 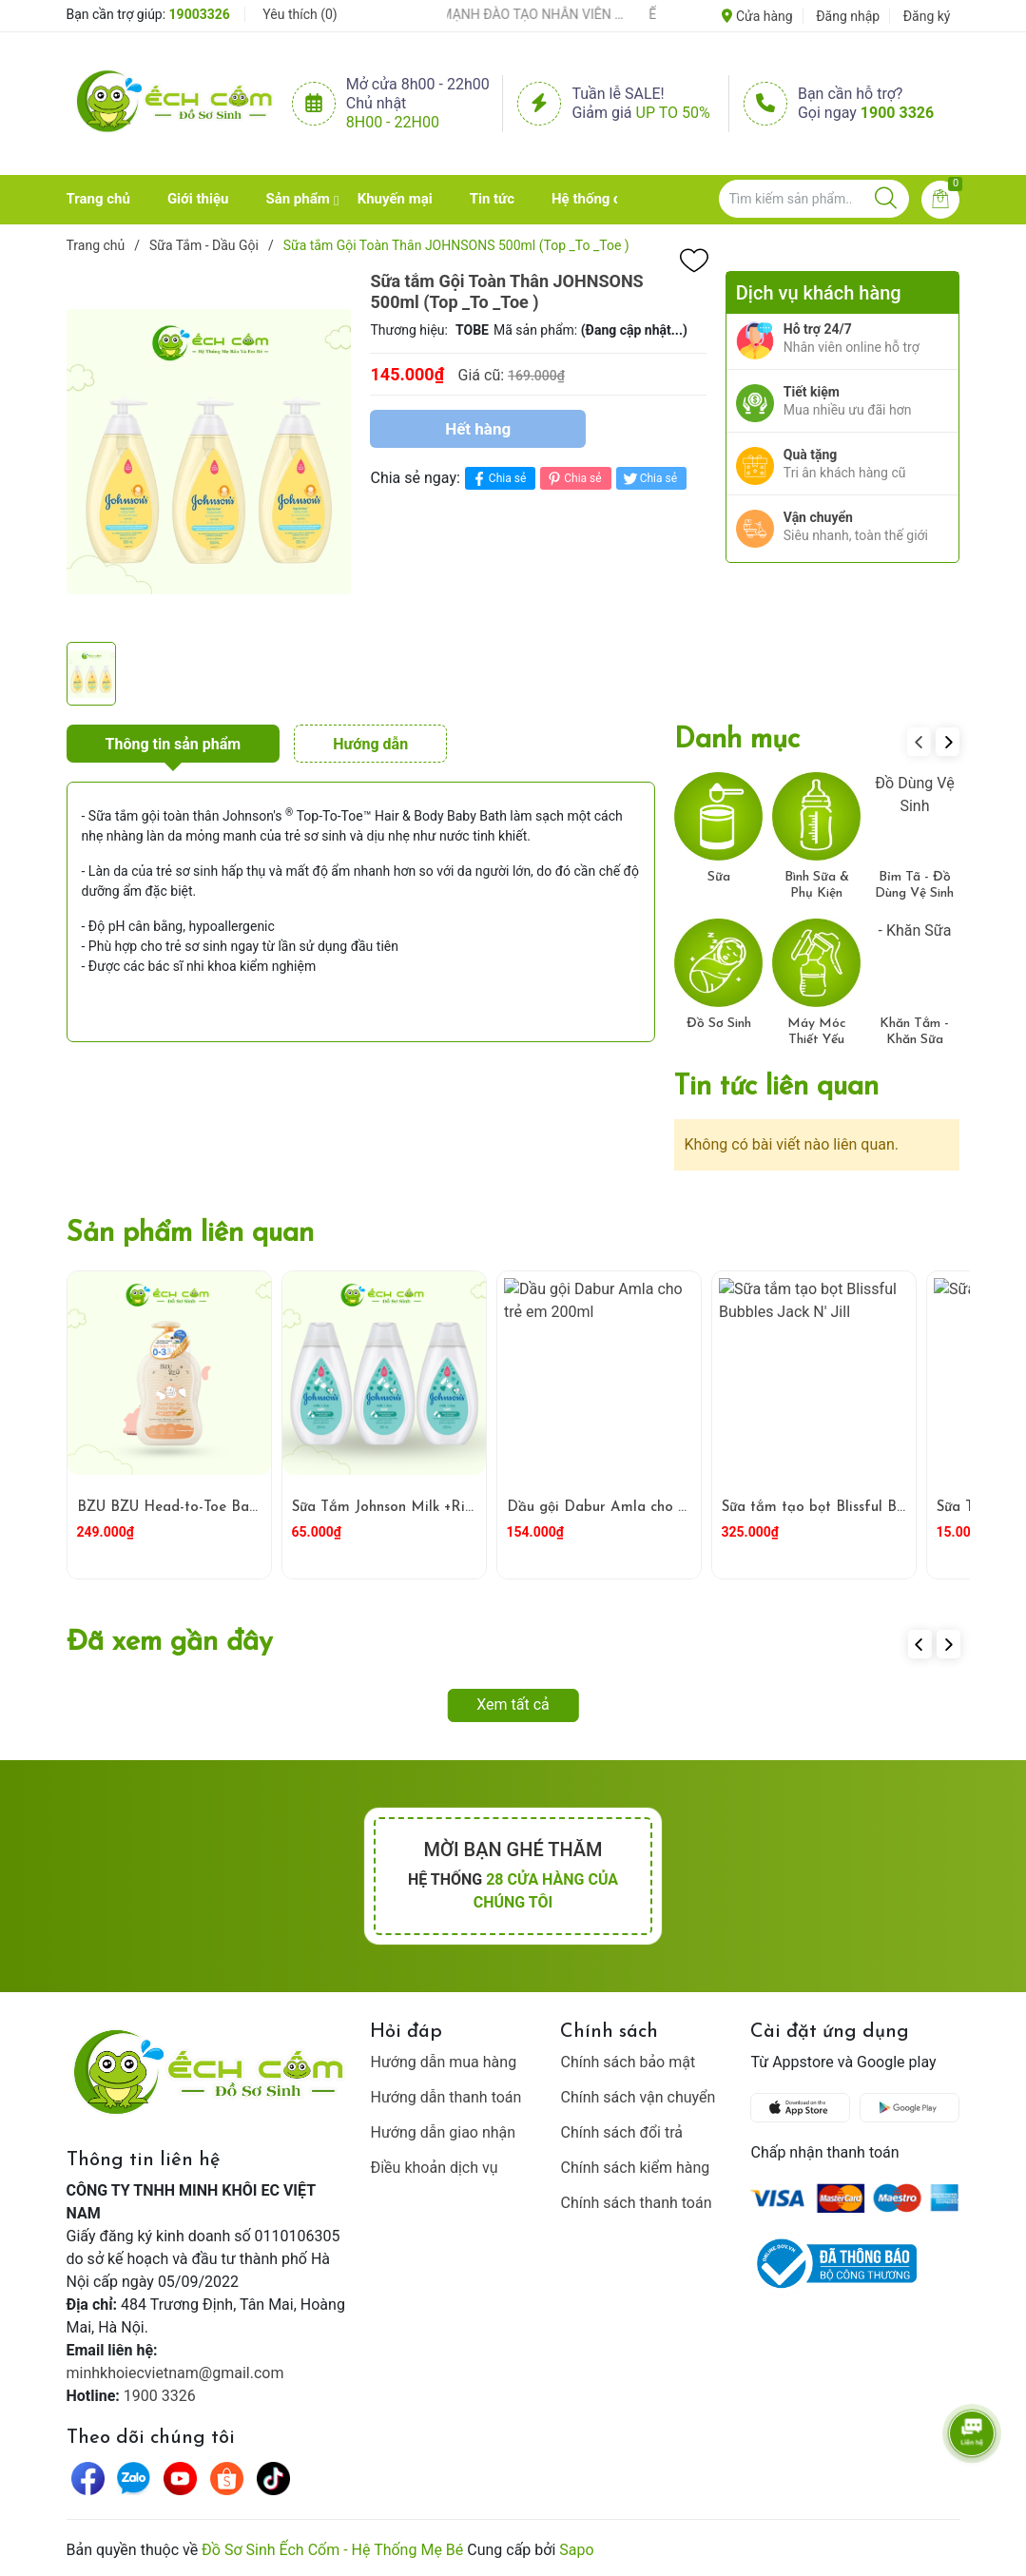 What do you see at coordinates (175, 2373) in the screenshot?
I see `minhkhoiecvietnam@gmail.com` at bounding box center [175, 2373].